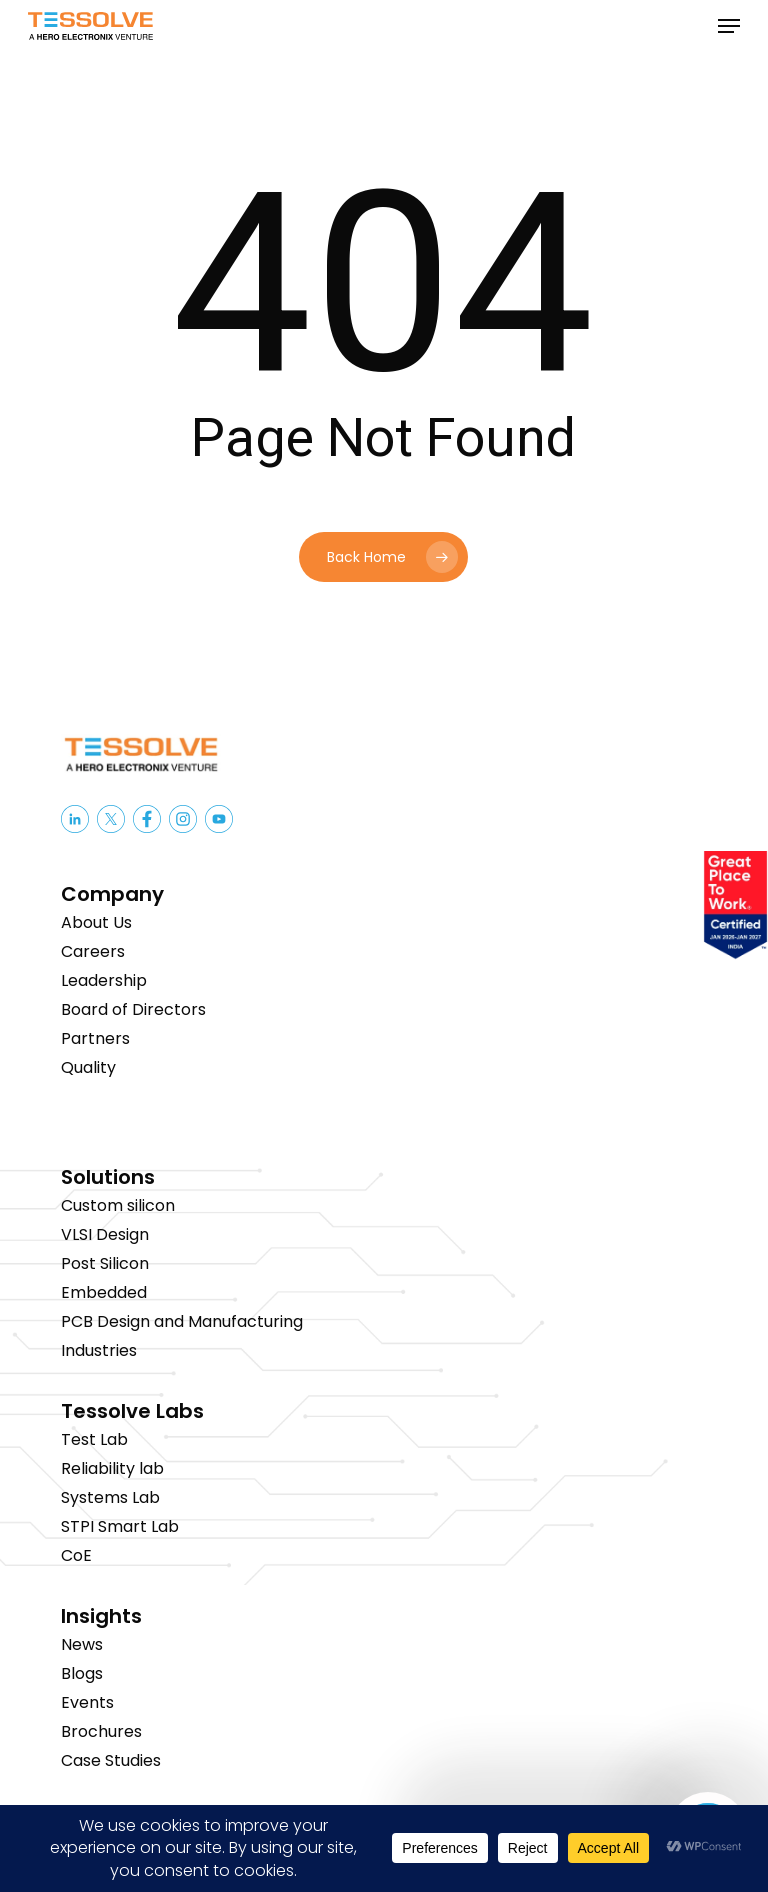  What do you see at coordinates (88, 1067) in the screenshot?
I see `Quality` at bounding box center [88, 1067].